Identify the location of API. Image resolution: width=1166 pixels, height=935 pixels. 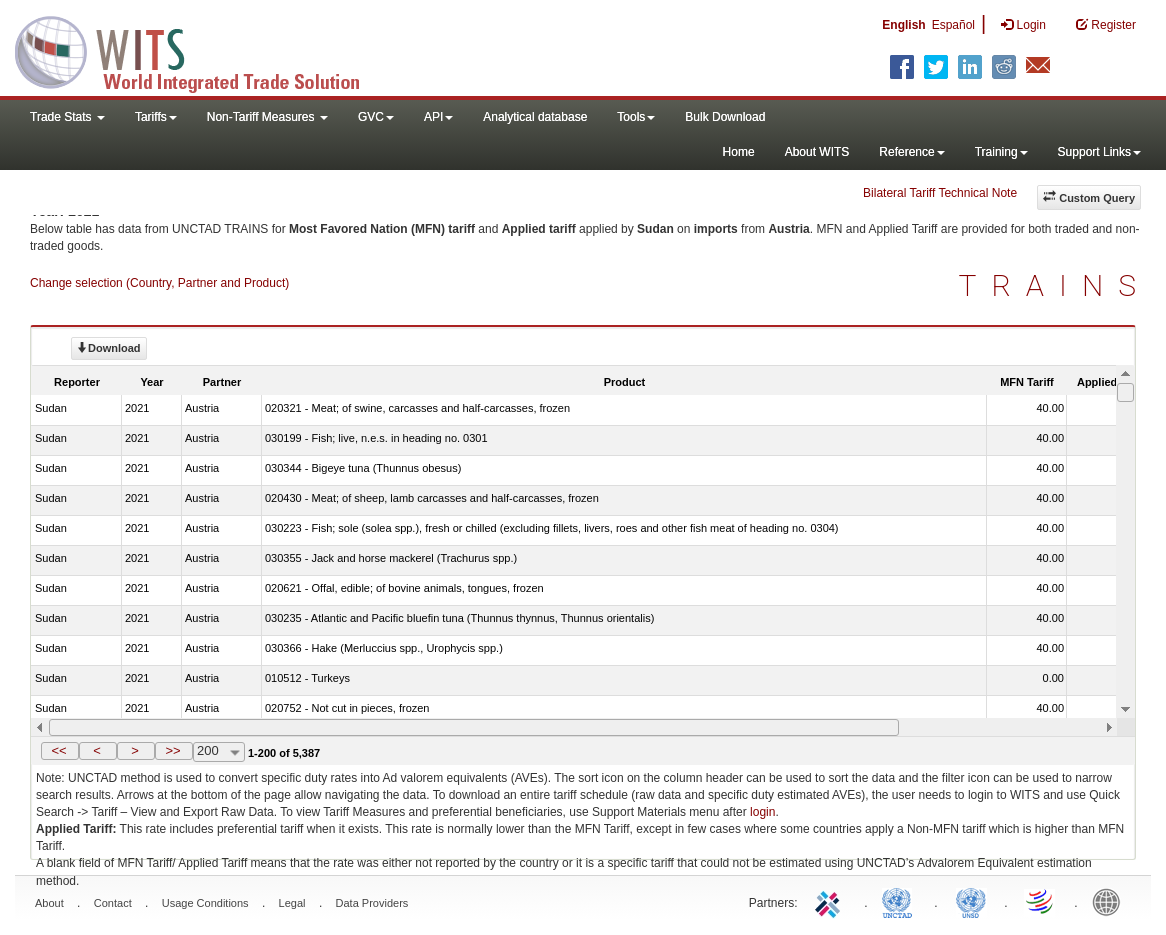
(438, 117).